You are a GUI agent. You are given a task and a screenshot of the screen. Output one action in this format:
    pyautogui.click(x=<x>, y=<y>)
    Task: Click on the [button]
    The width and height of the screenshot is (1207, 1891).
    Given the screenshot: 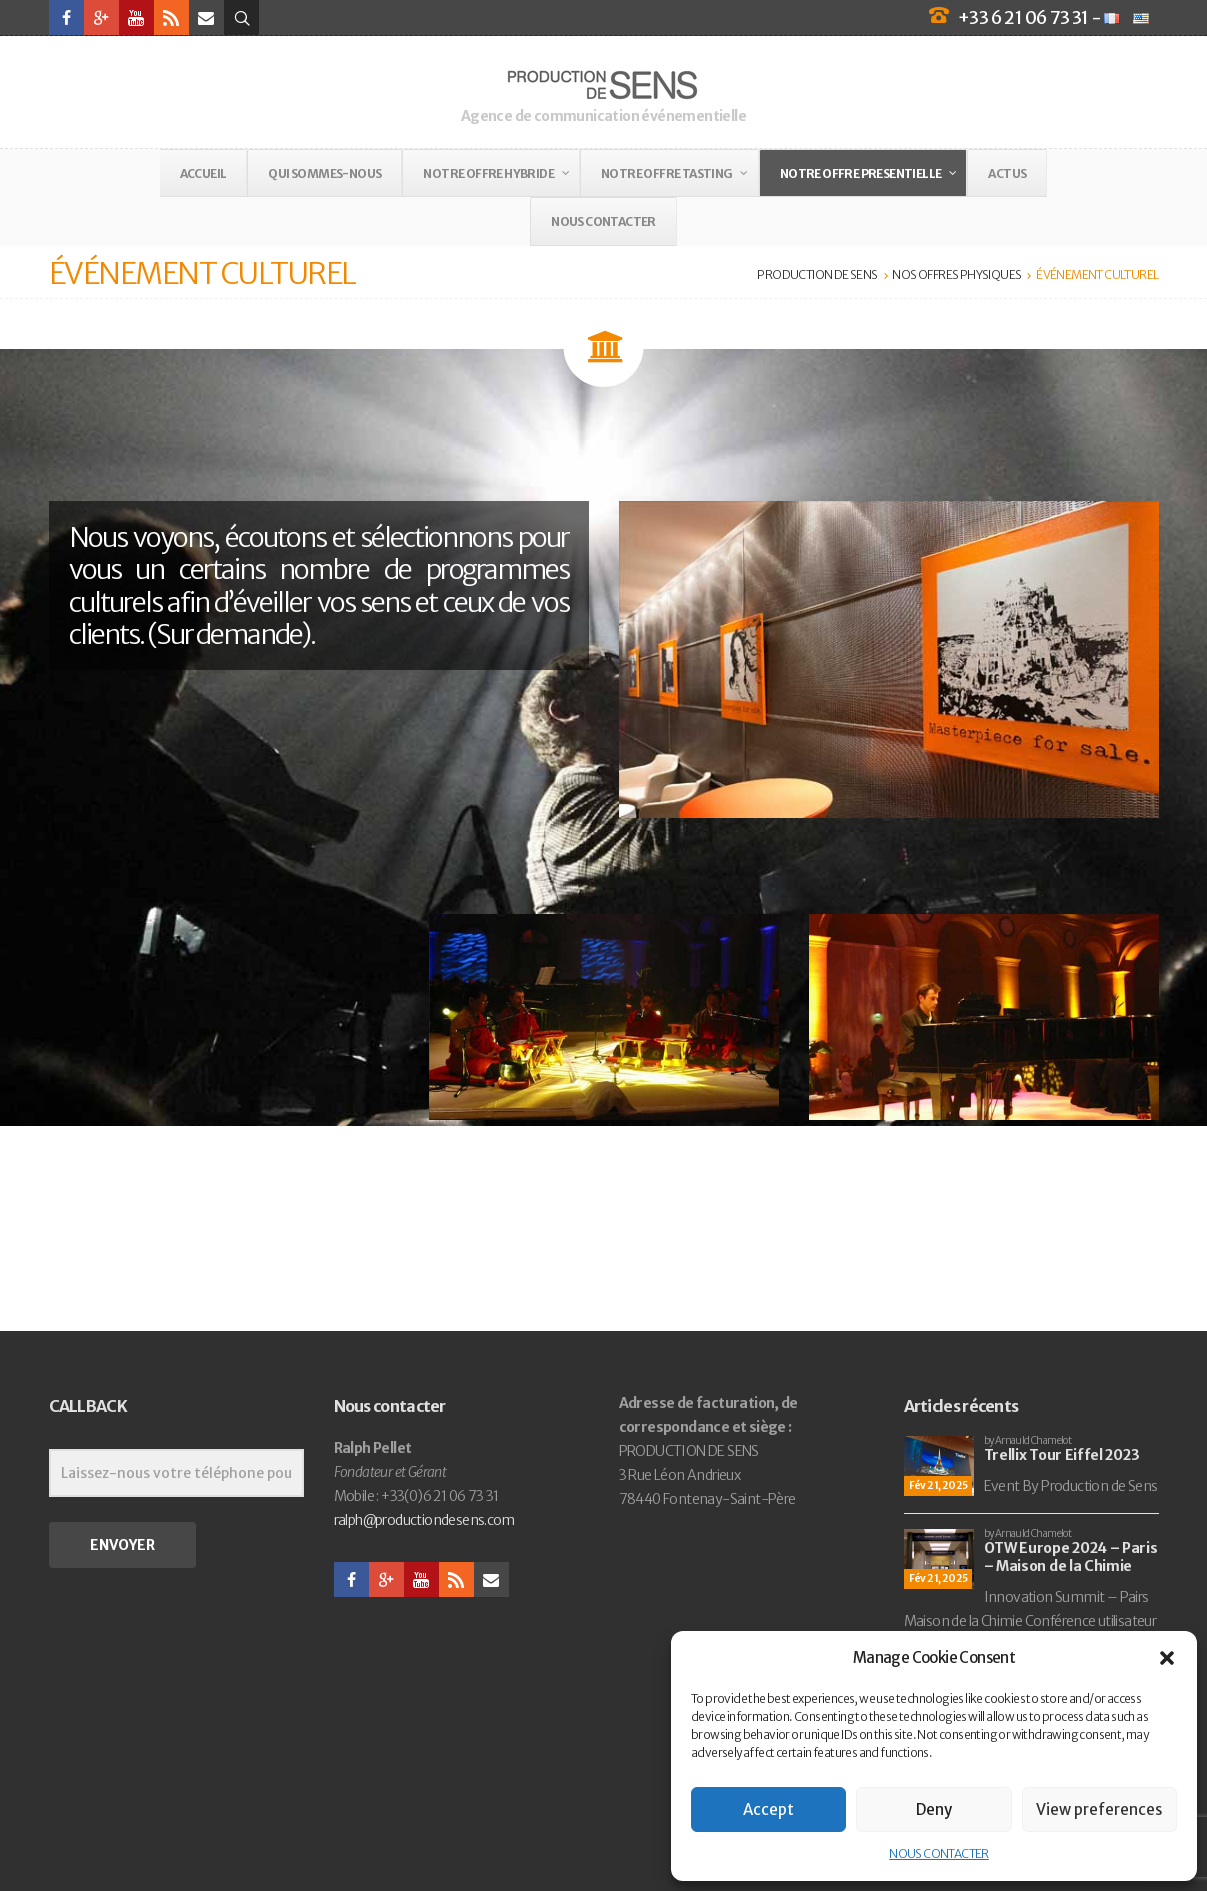 What is the action you would take?
    pyautogui.click(x=1167, y=1658)
    